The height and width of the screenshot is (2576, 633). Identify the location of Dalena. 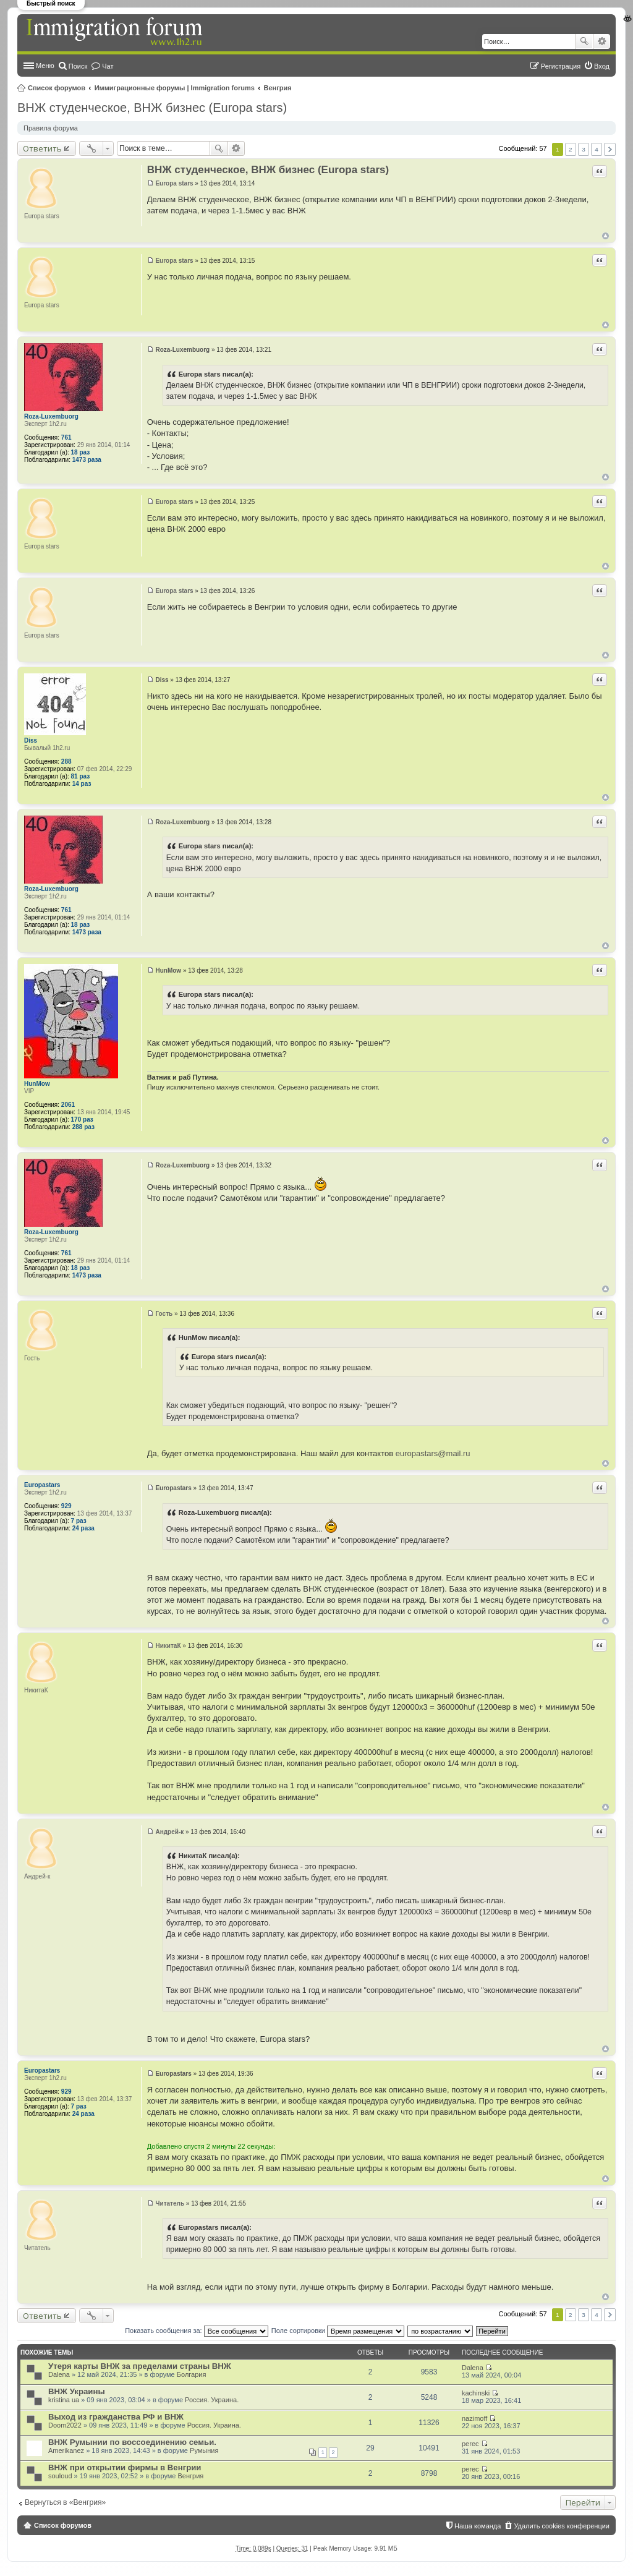
(59, 2374).